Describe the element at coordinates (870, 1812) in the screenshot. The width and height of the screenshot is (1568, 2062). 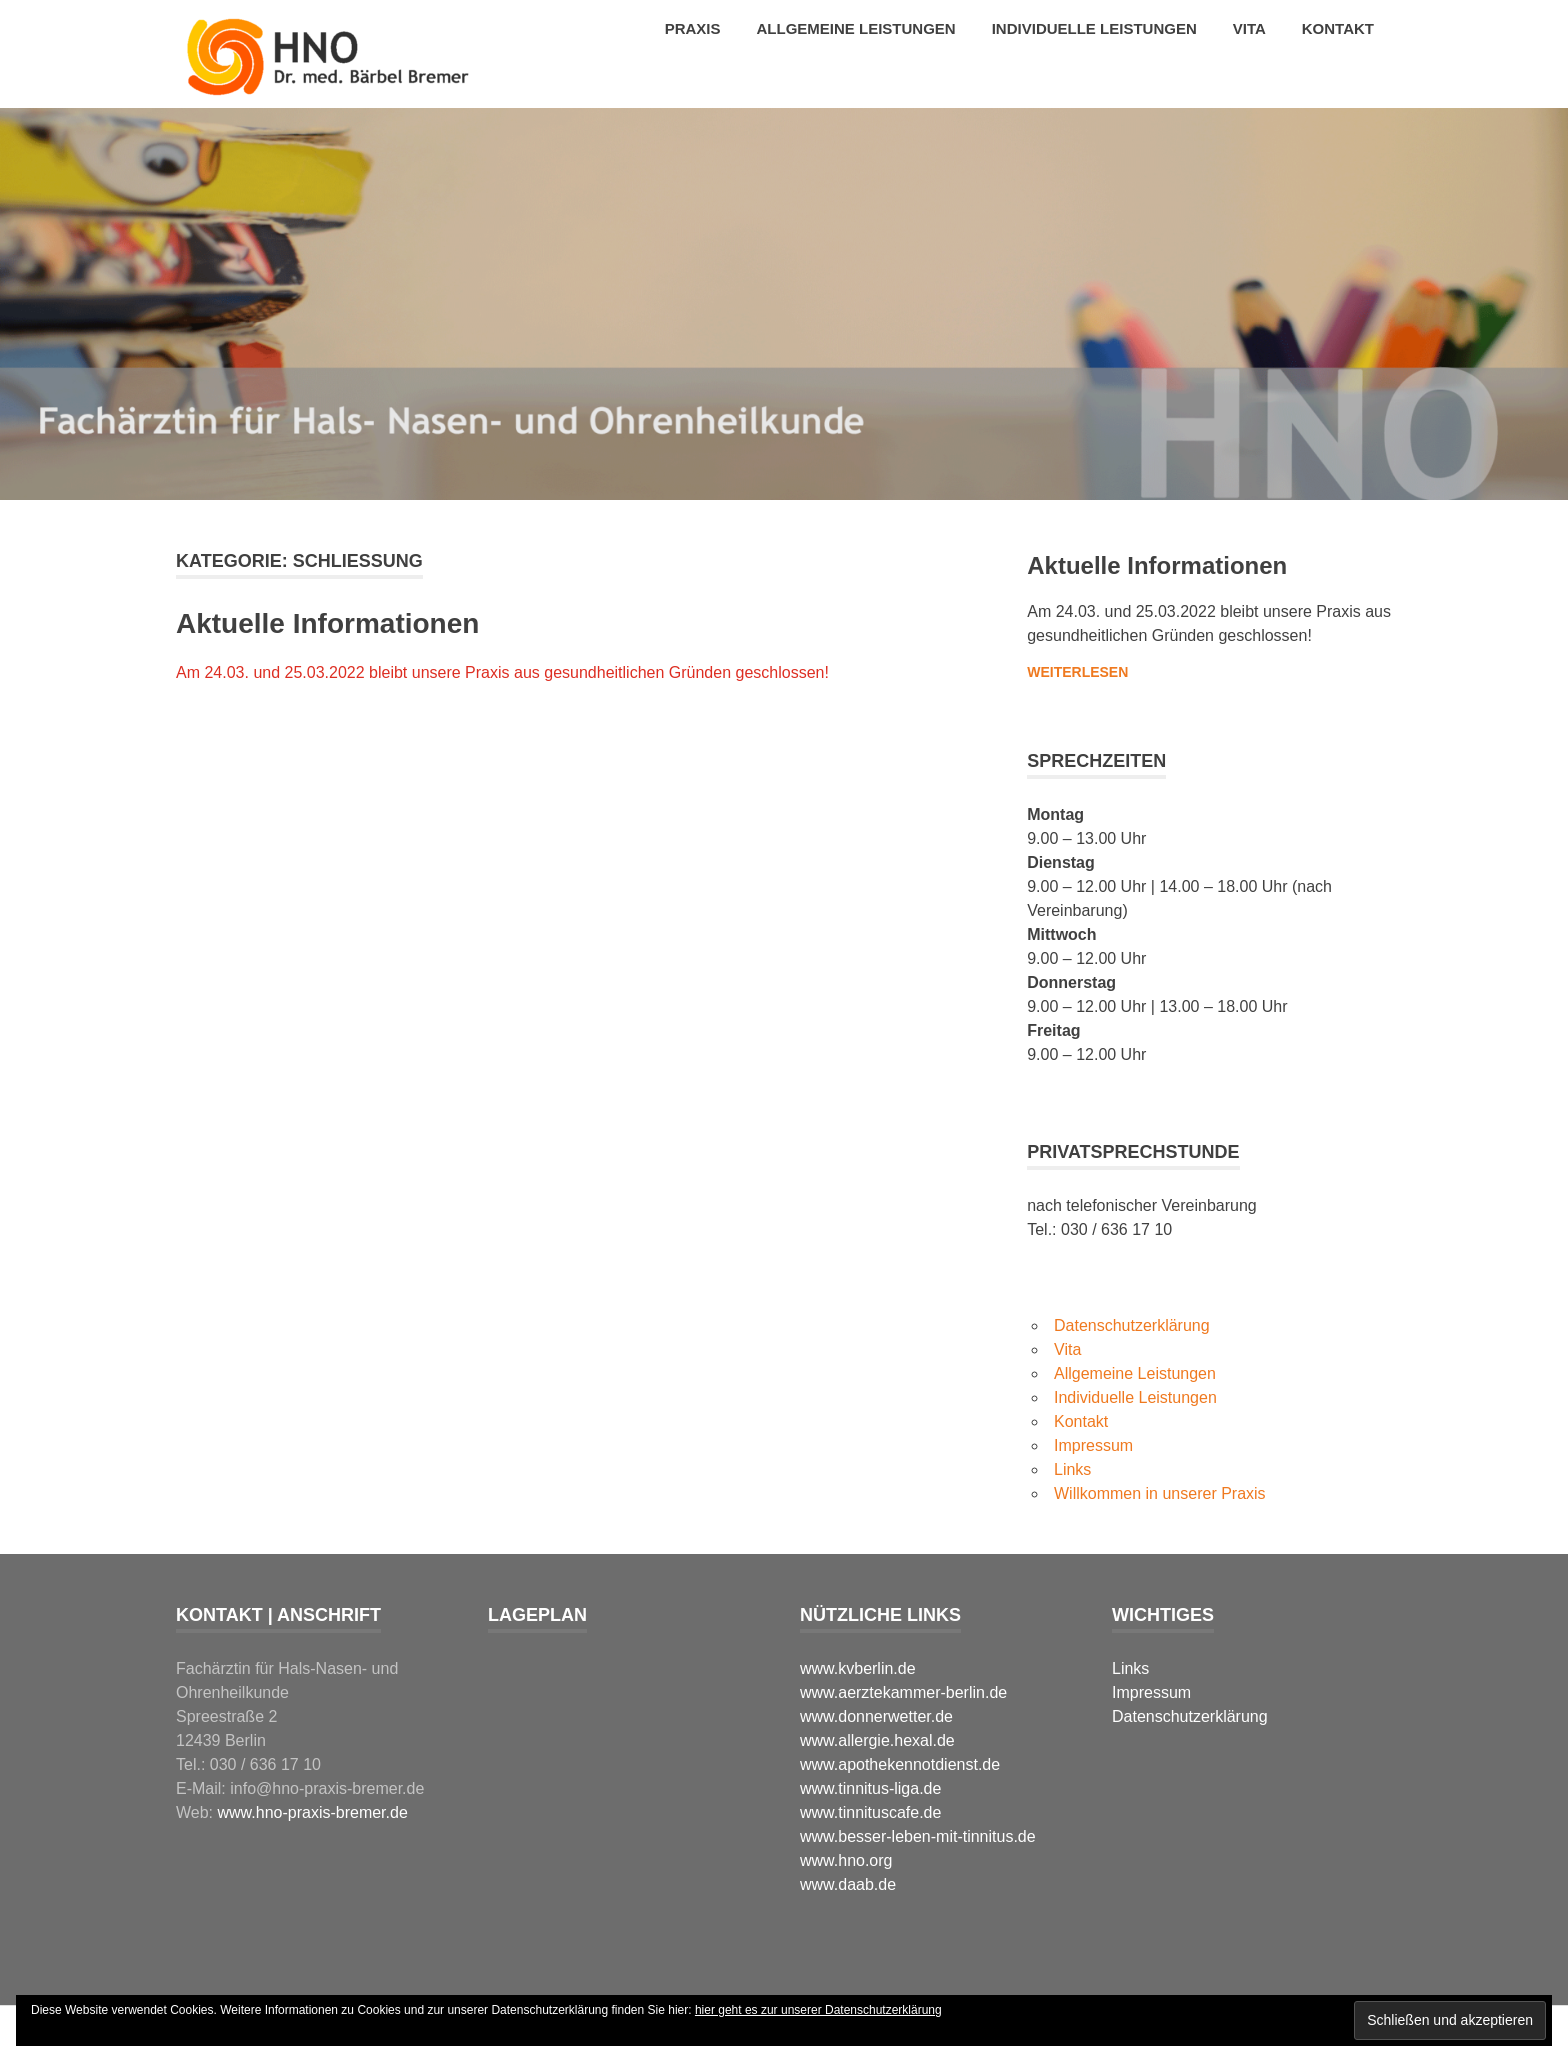
I see `www.tinnituscafe.de` at that location.